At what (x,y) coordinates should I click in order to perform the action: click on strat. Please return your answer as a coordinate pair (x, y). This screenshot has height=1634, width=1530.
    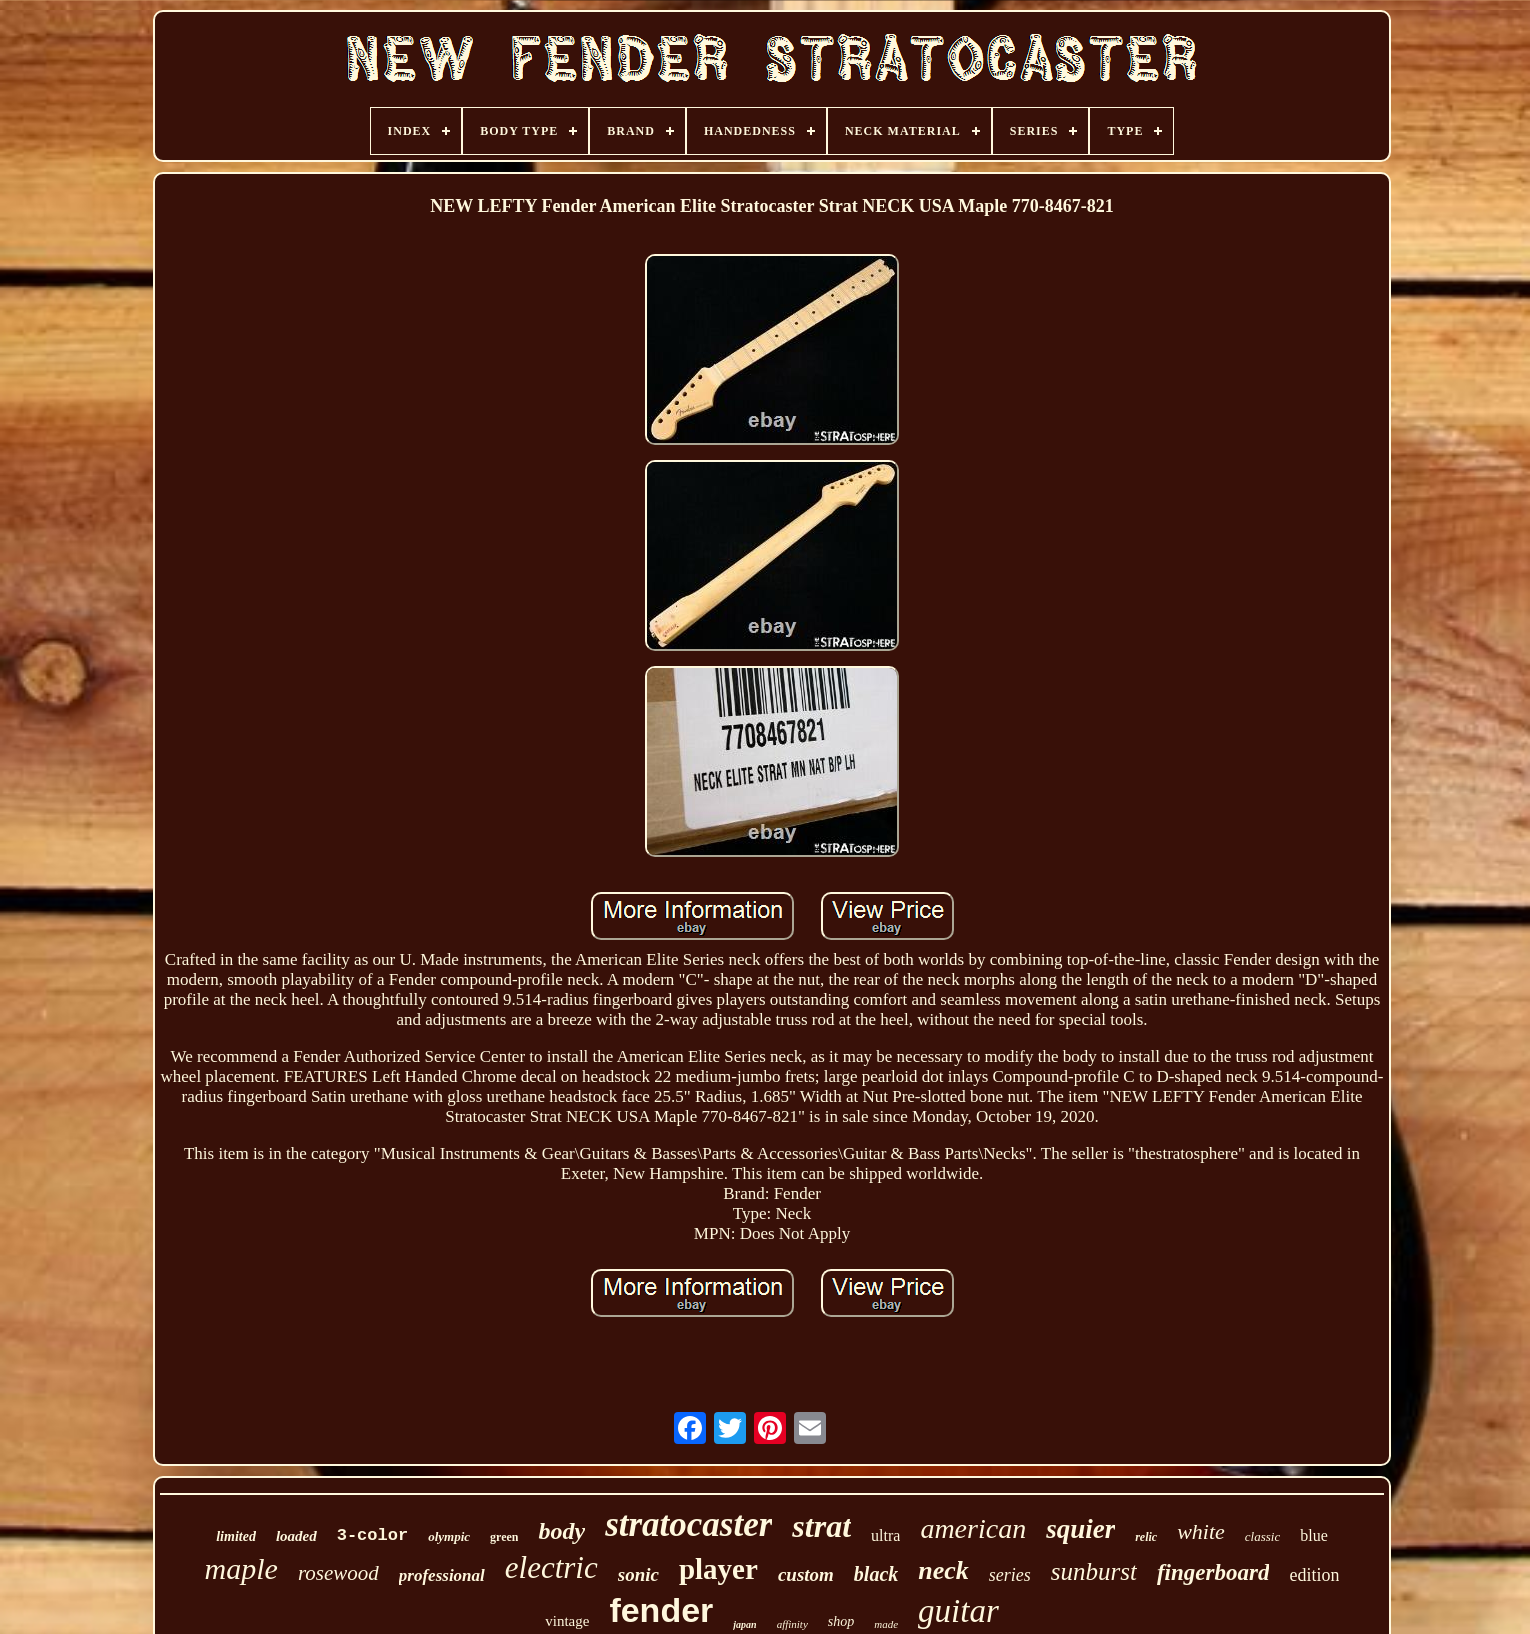
    Looking at the image, I should click on (821, 1526).